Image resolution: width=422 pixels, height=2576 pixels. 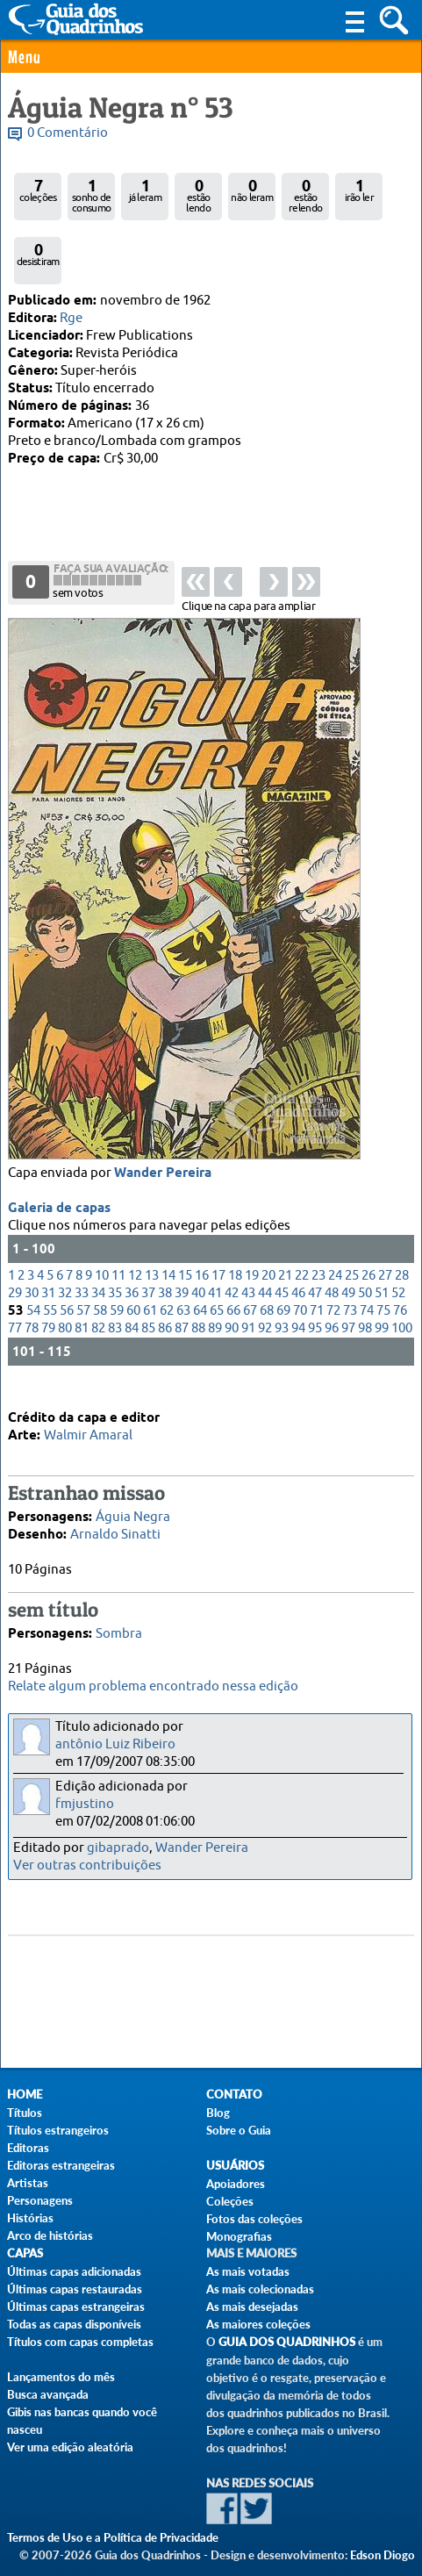 What do you see at coordinates (112, 2537) in the screenshot?
I see `Termos de Uso e a Política de Privacidade` at bounding box center [112, 2537].